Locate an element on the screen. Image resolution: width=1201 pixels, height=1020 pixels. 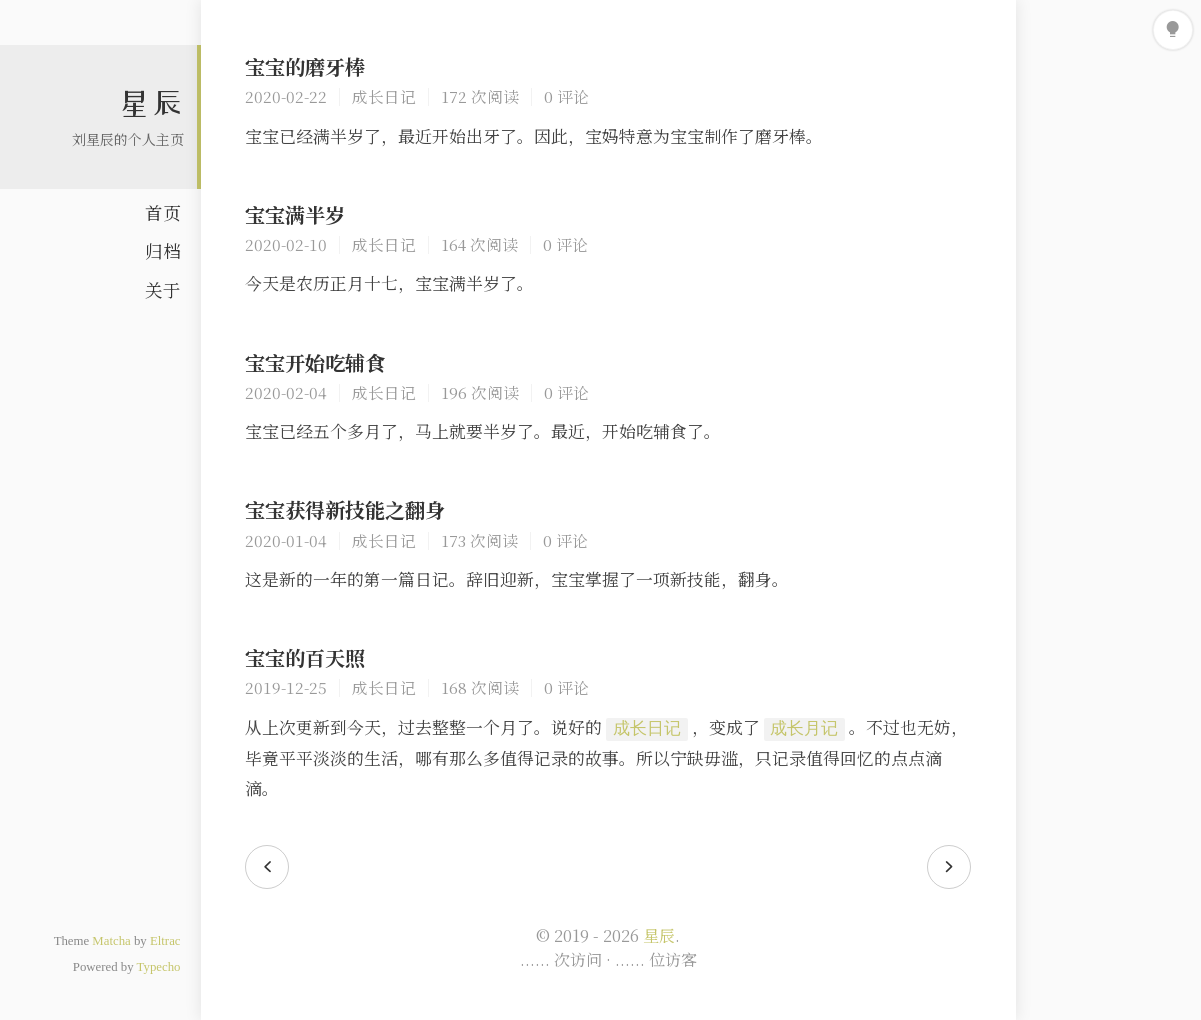
宝宝开始吃辅食 is located at coordinates (315, 362).